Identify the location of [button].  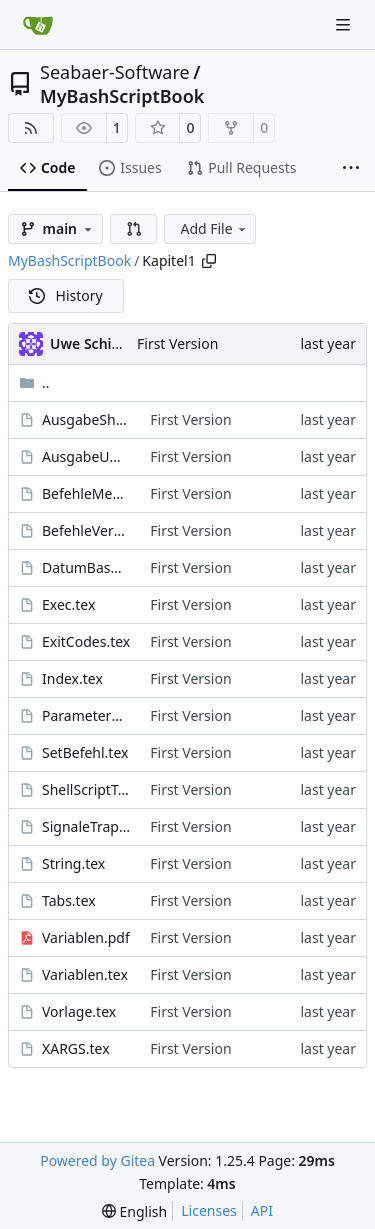
(134, 229).